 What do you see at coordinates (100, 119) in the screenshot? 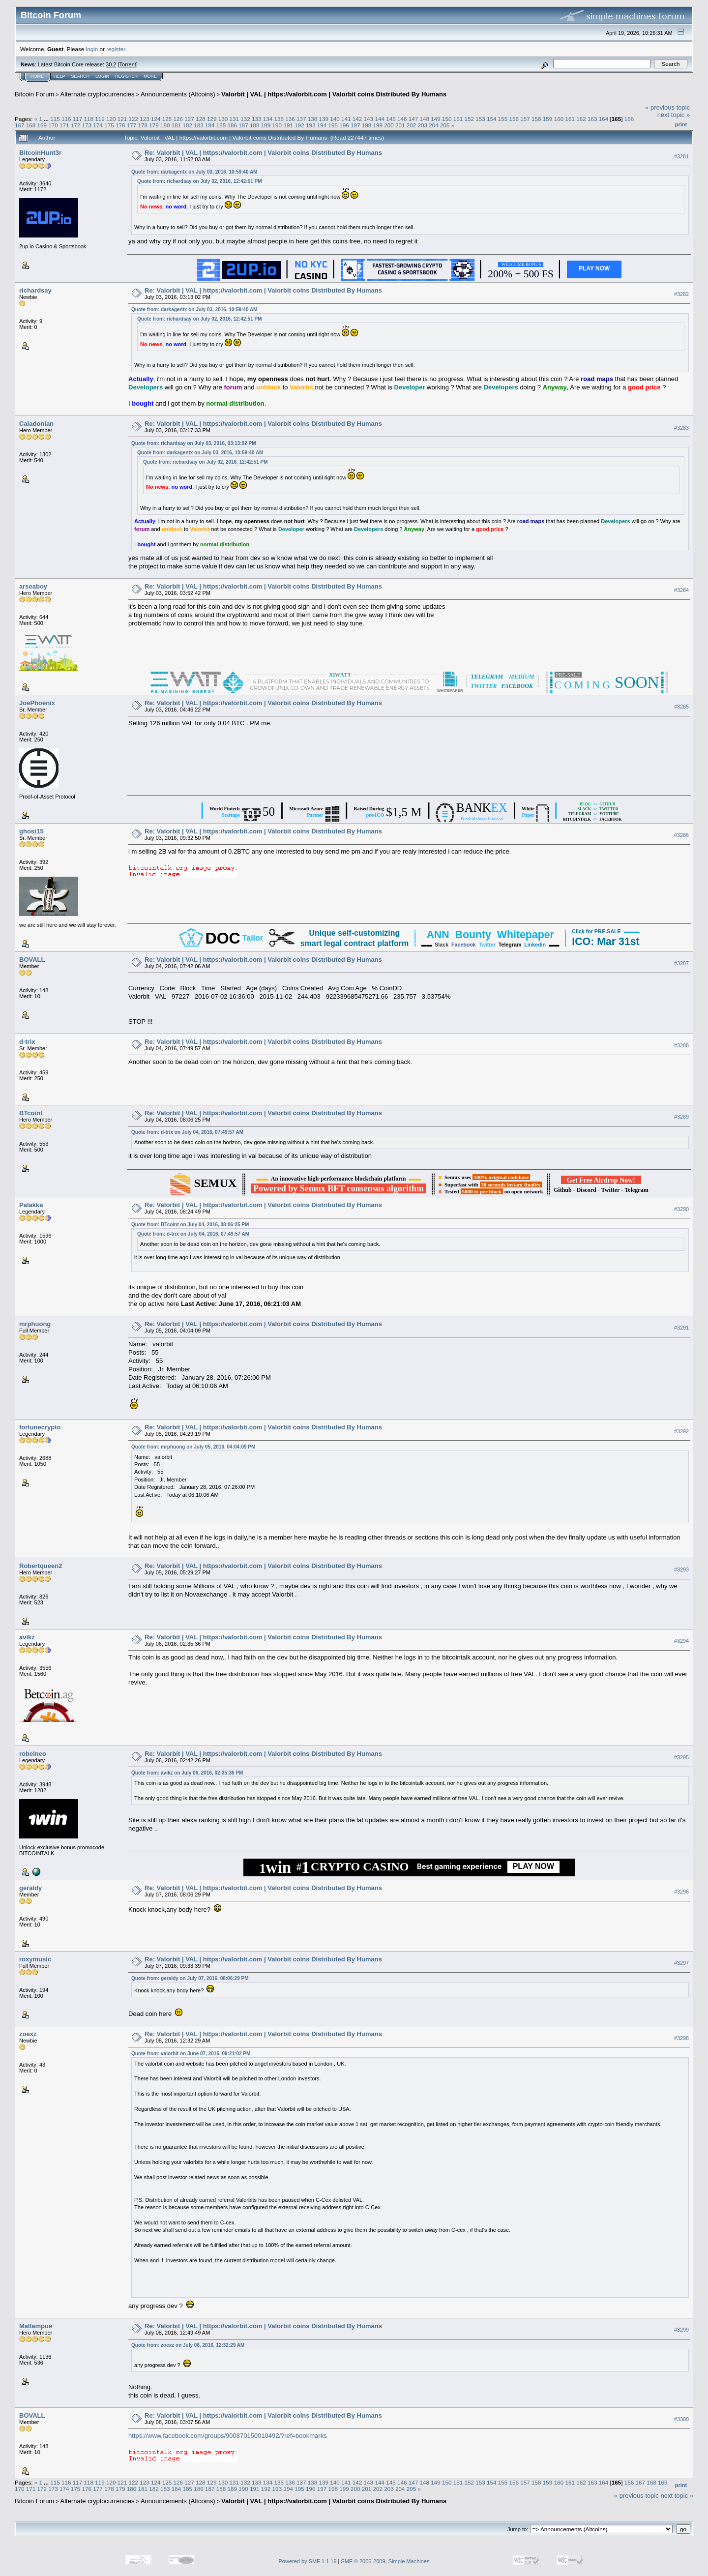
I see `119` at bounding box center [100, 119].